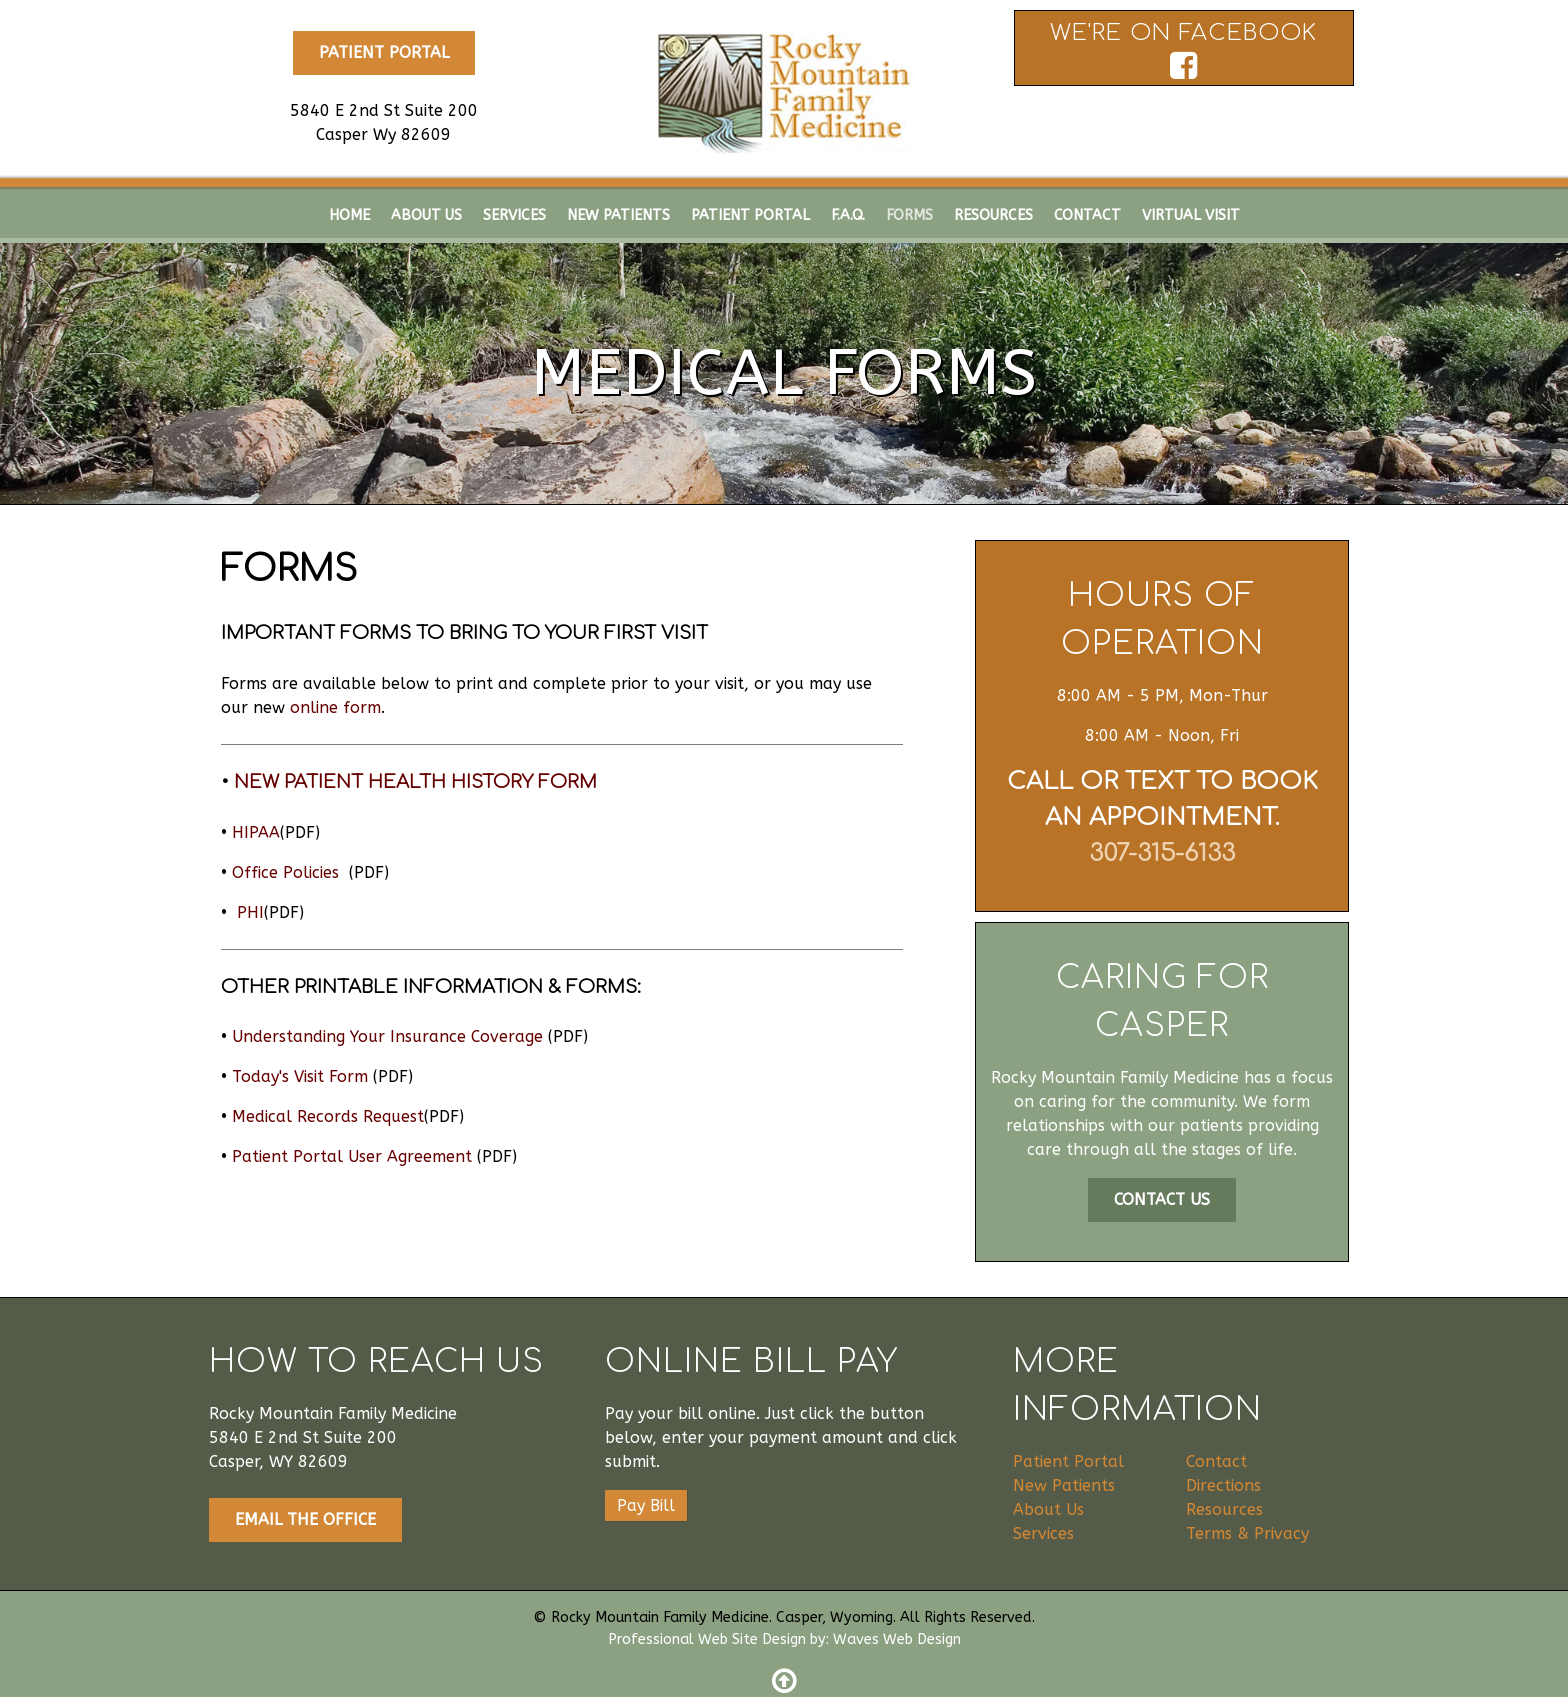 The width and height of the screenshot is (1568, 1697). Describe the element at coordinates (1064, 1485) in the screenshot. I see `New Patients` at that location.